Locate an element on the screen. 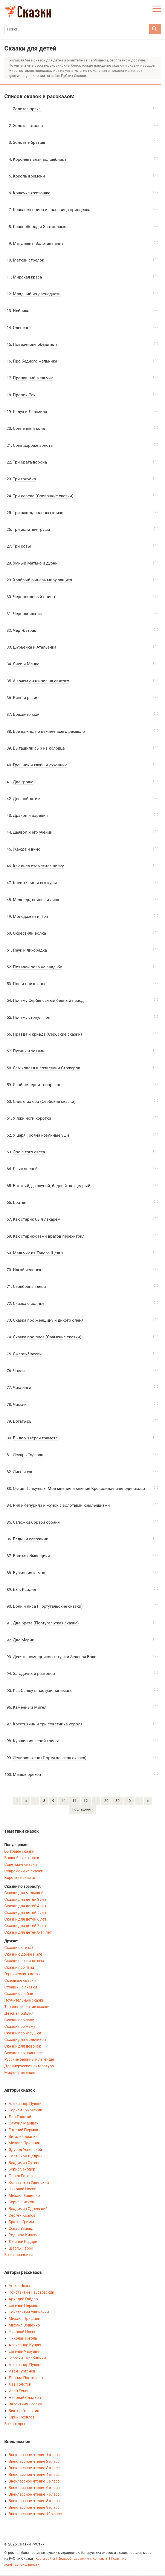 This screenshot has width=165, height=2576. Сказка про лиса (Саамские сказки) is located at coordinates (47, 1337).